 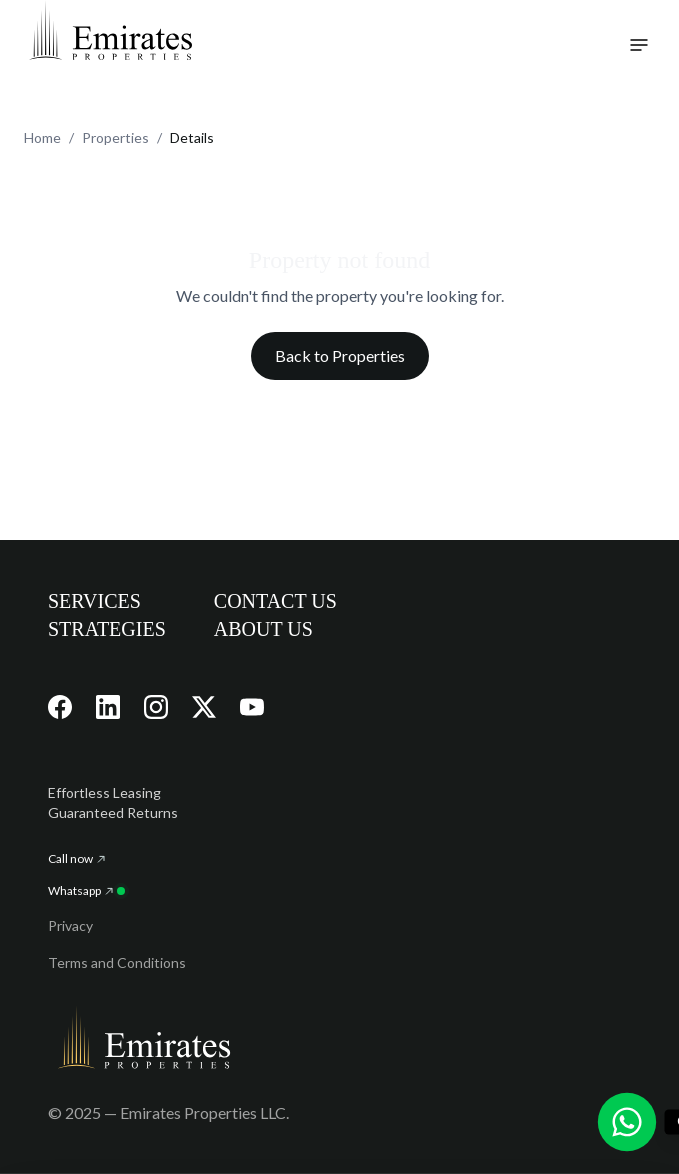 I want to click on [Visit our X (Twitter) page], so click(x=204, y=707).